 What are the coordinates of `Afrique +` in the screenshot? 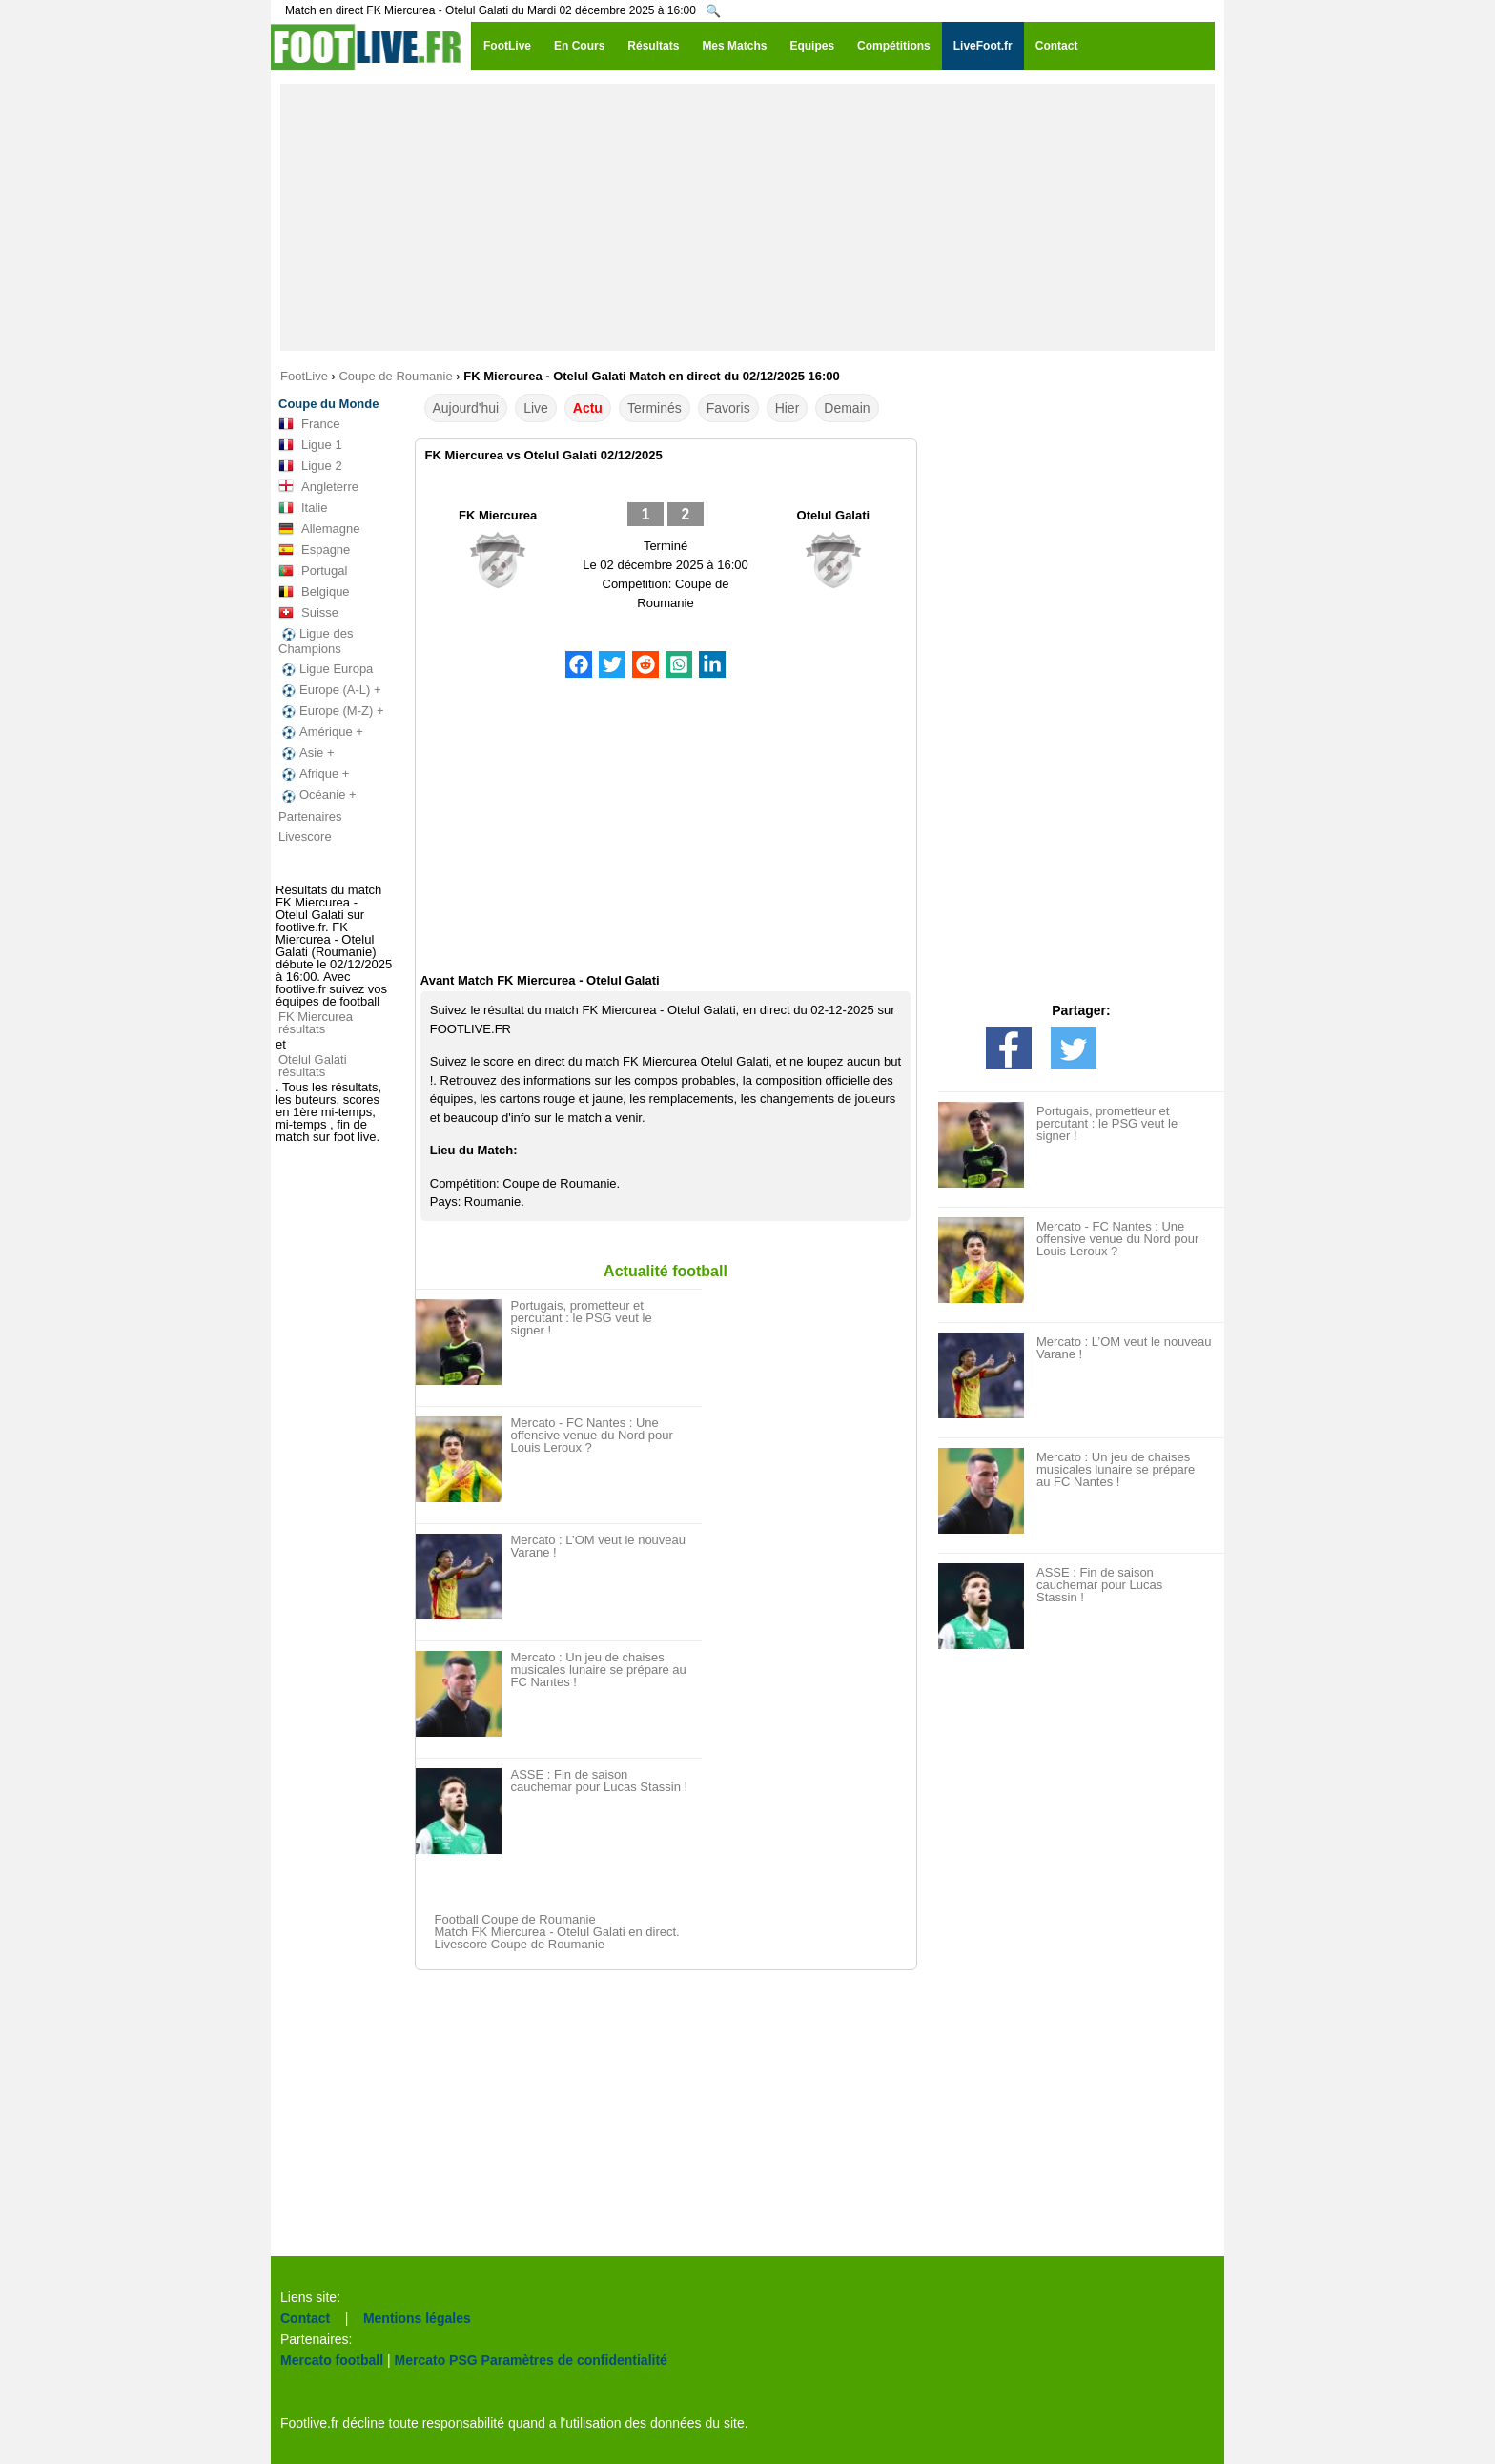 It's located at (313, 774).